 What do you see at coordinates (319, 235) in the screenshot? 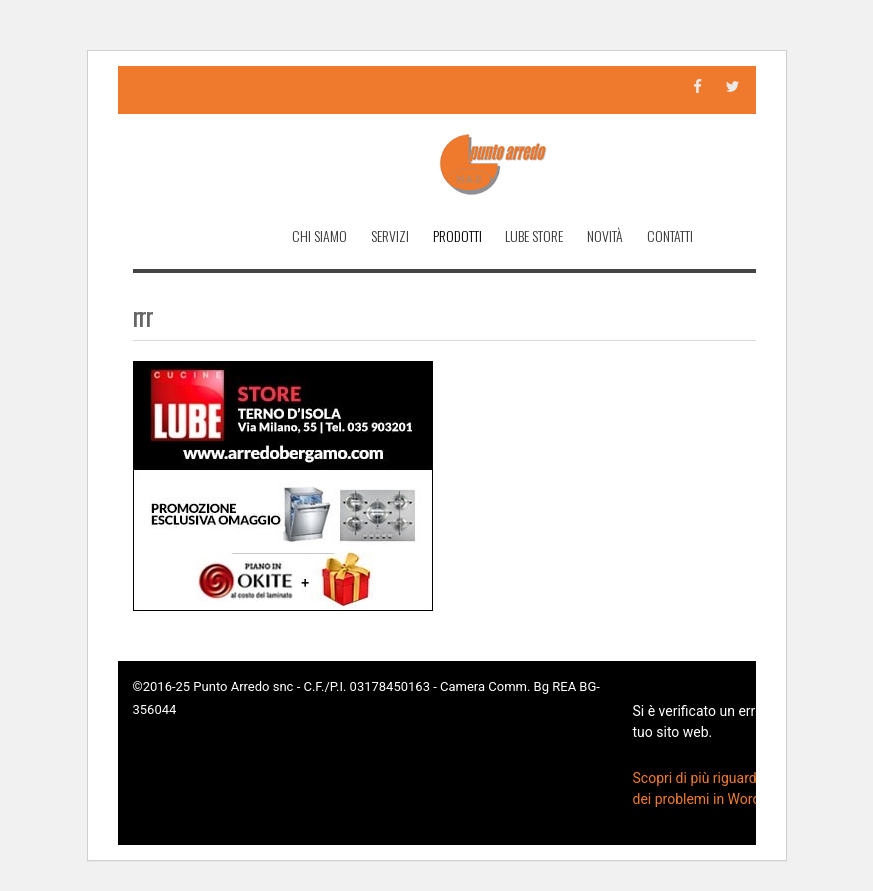
I see `Chi Siamo` at bounding box center [319, 235].